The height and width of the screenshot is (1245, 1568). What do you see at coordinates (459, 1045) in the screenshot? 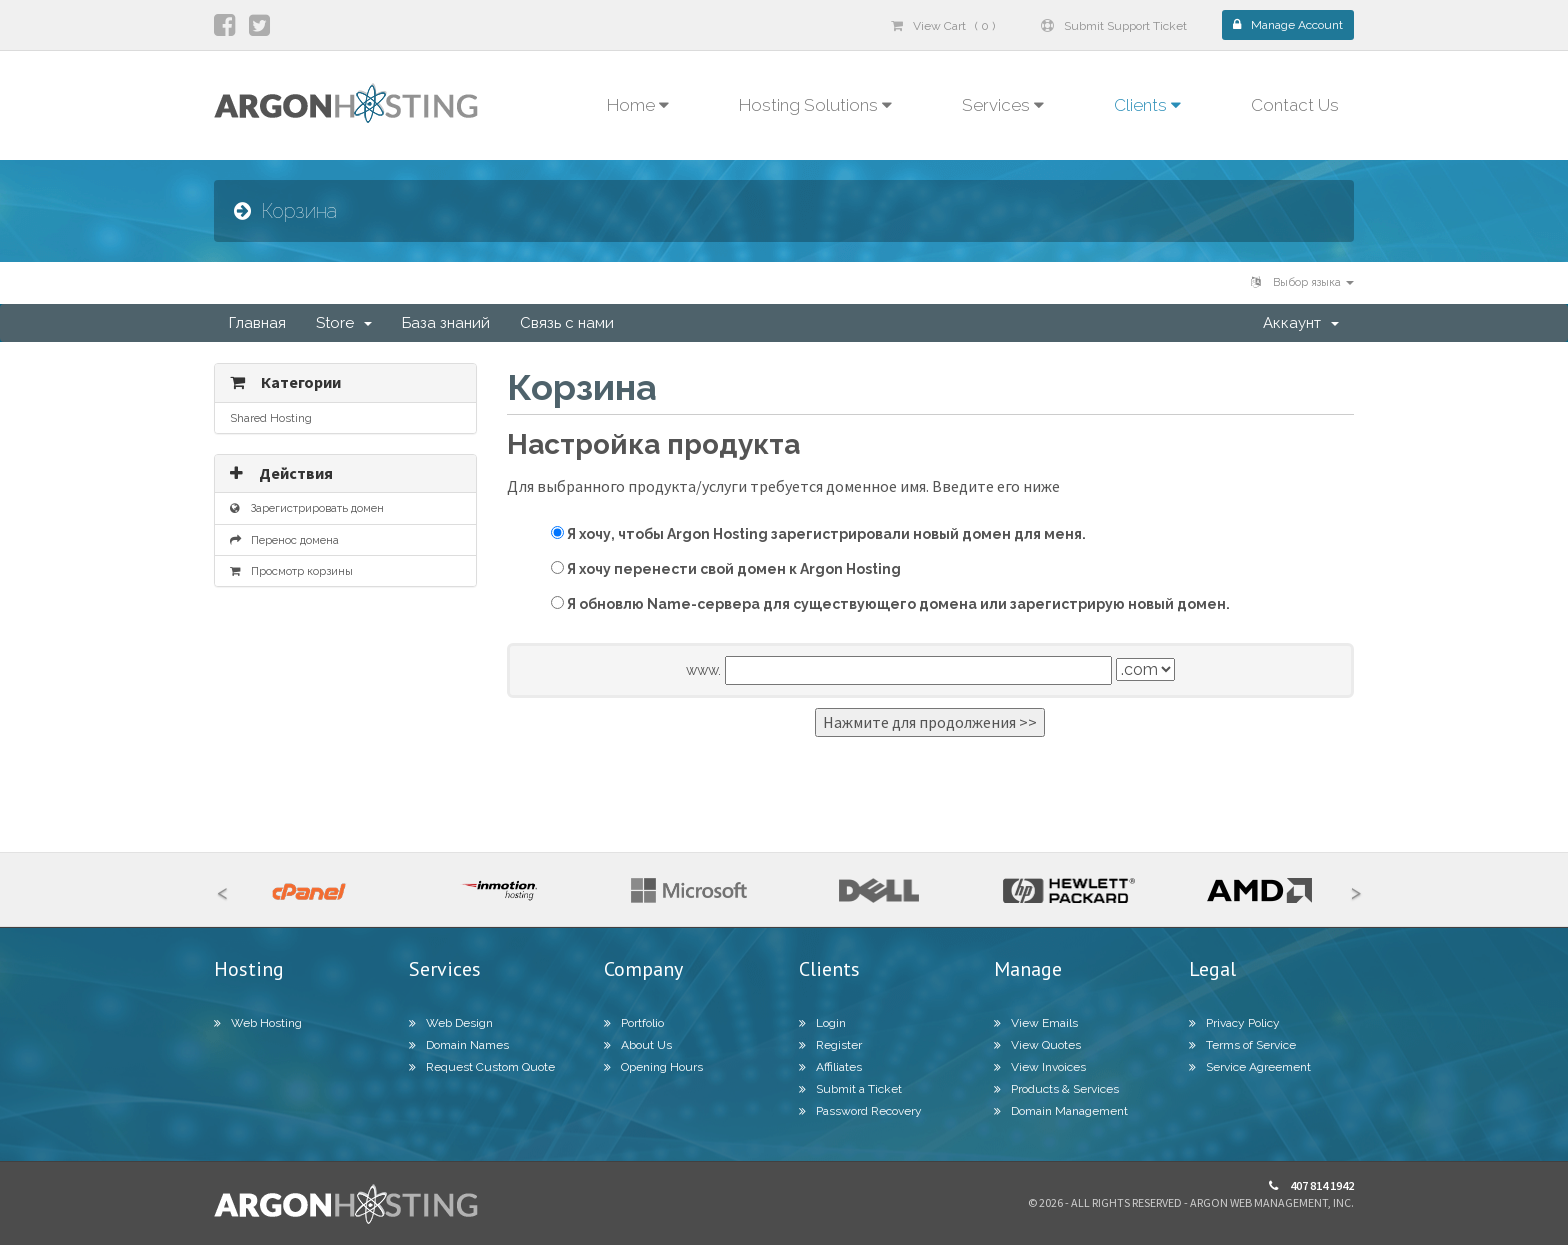
I see `Domain Names` at bounding box center [459, 1045].